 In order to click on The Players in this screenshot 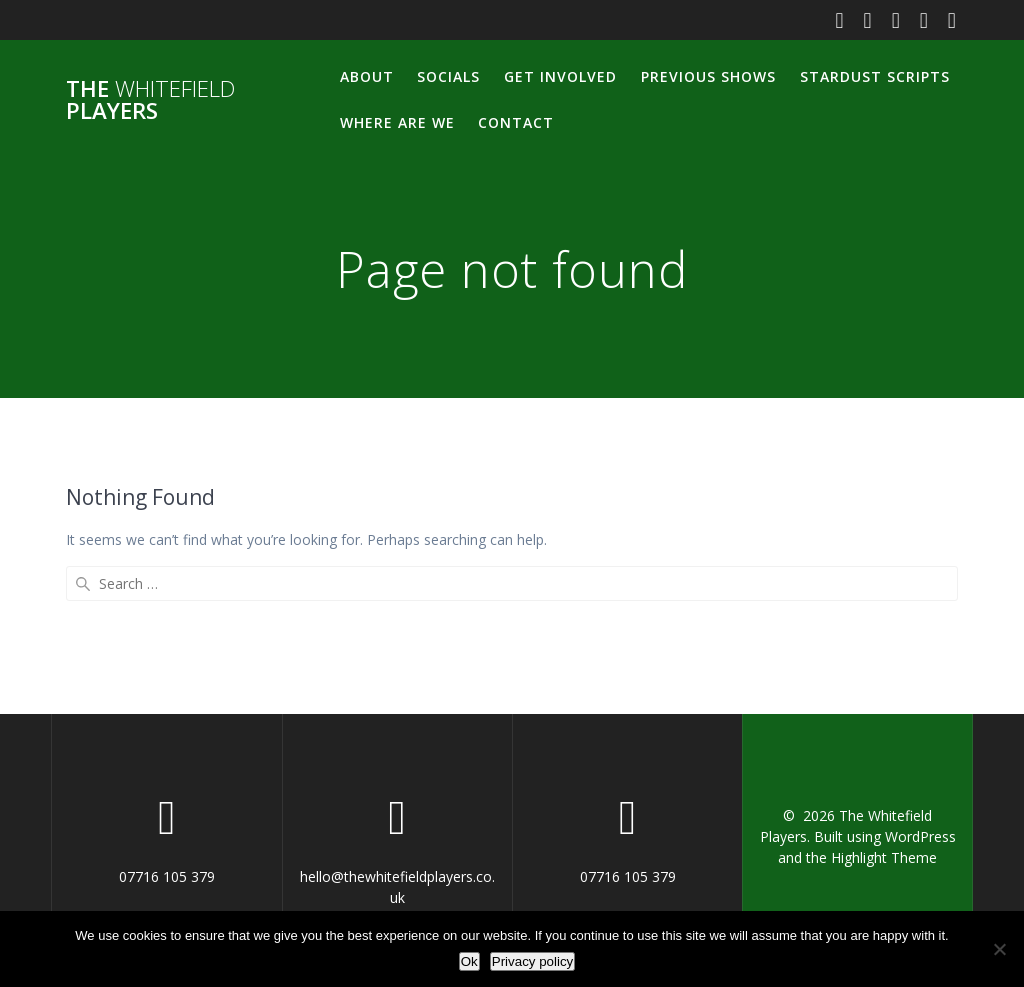, I will do `click(150, 100)`.